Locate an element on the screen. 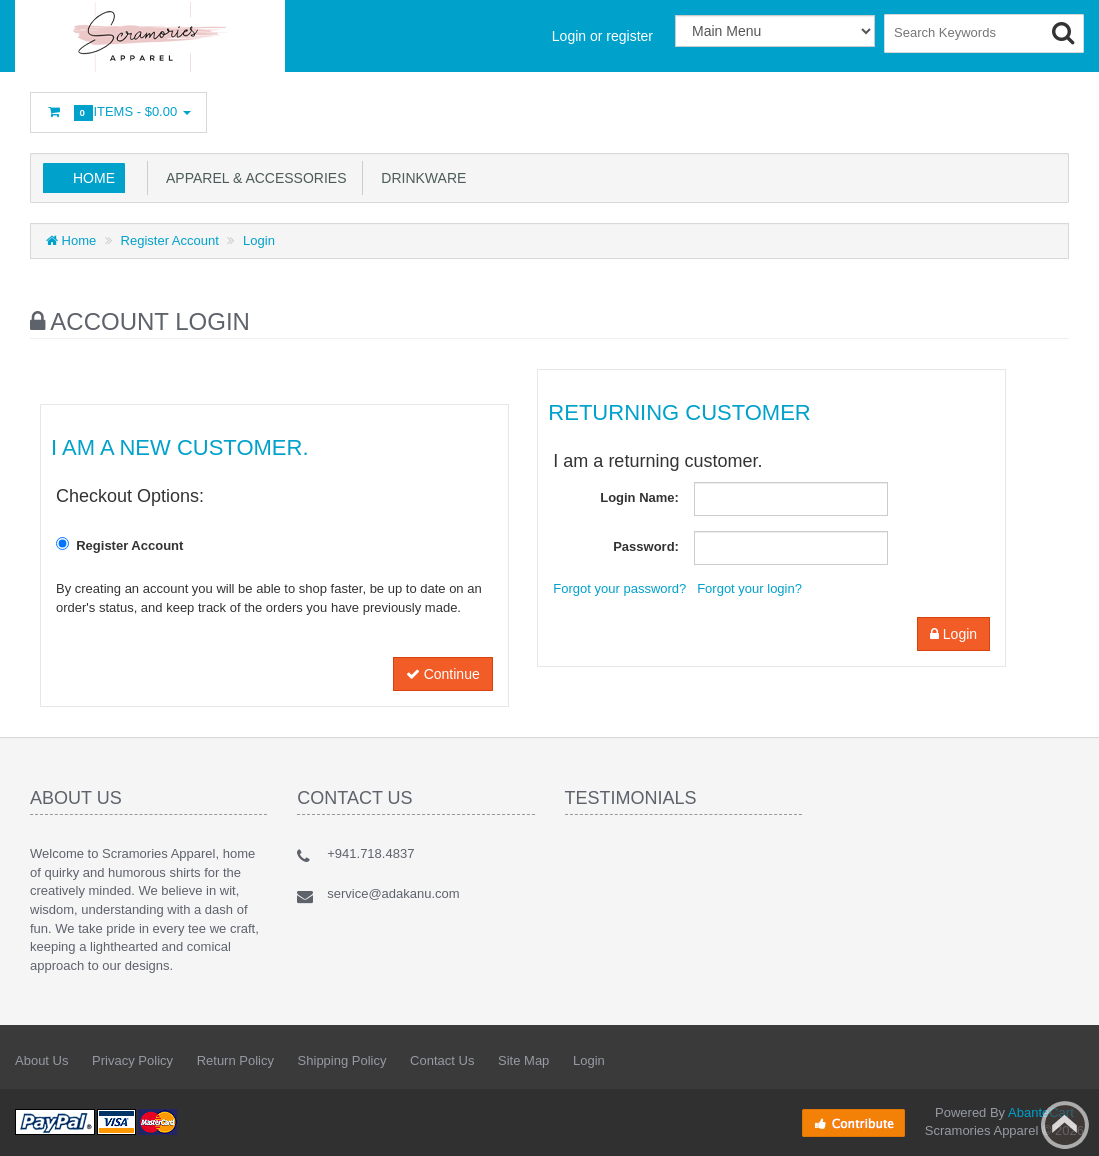  Contact Us is located at coordinates (442, 1060).